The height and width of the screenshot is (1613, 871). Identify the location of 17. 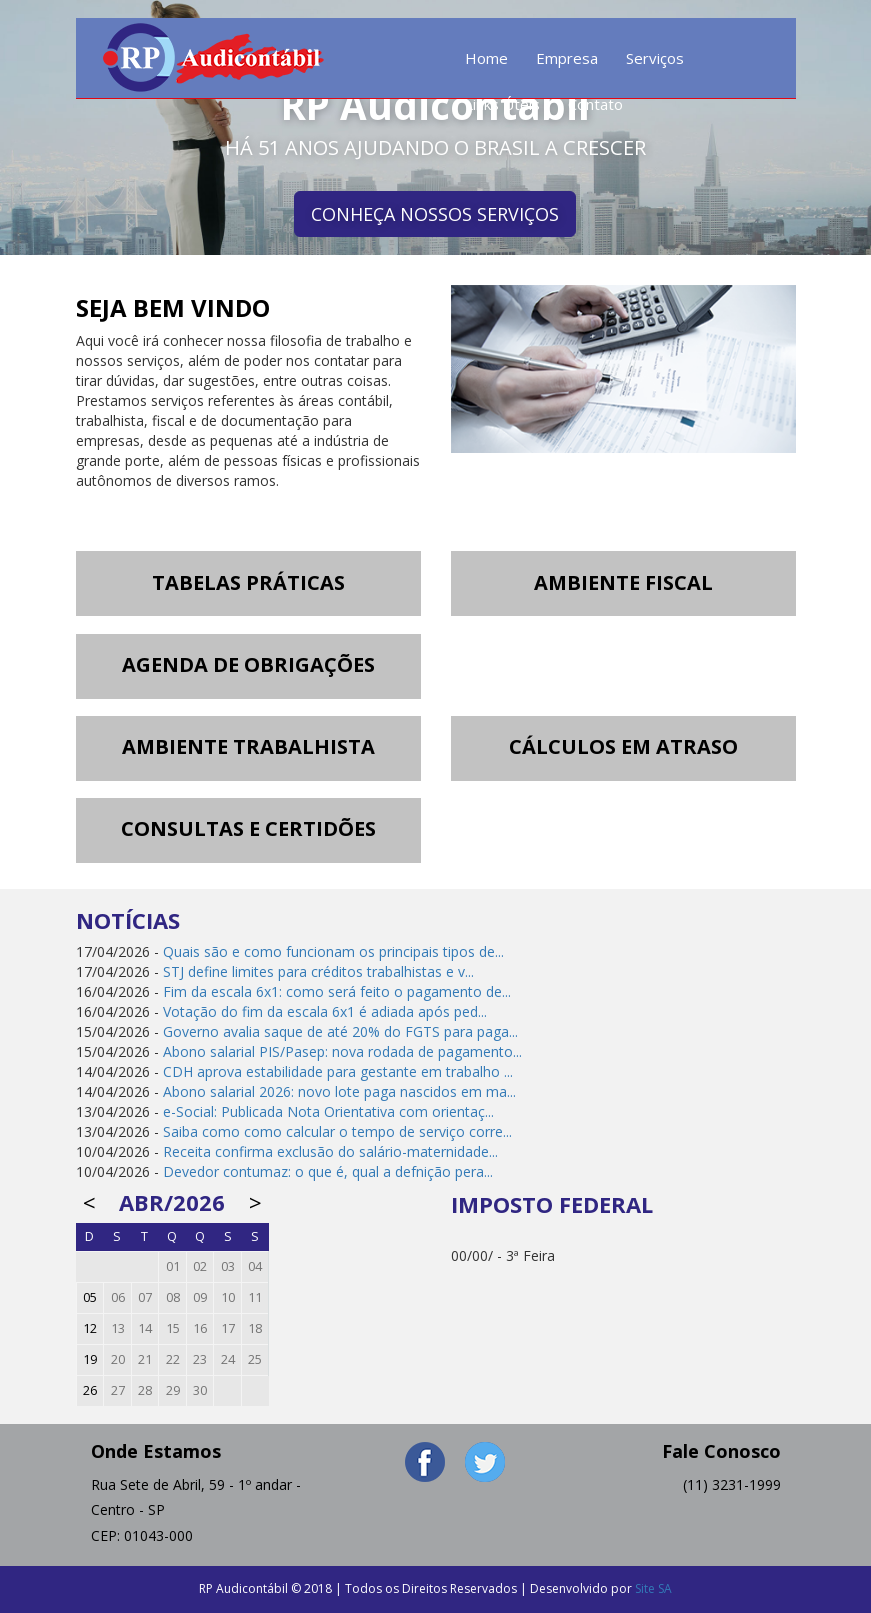
(228, 1328).